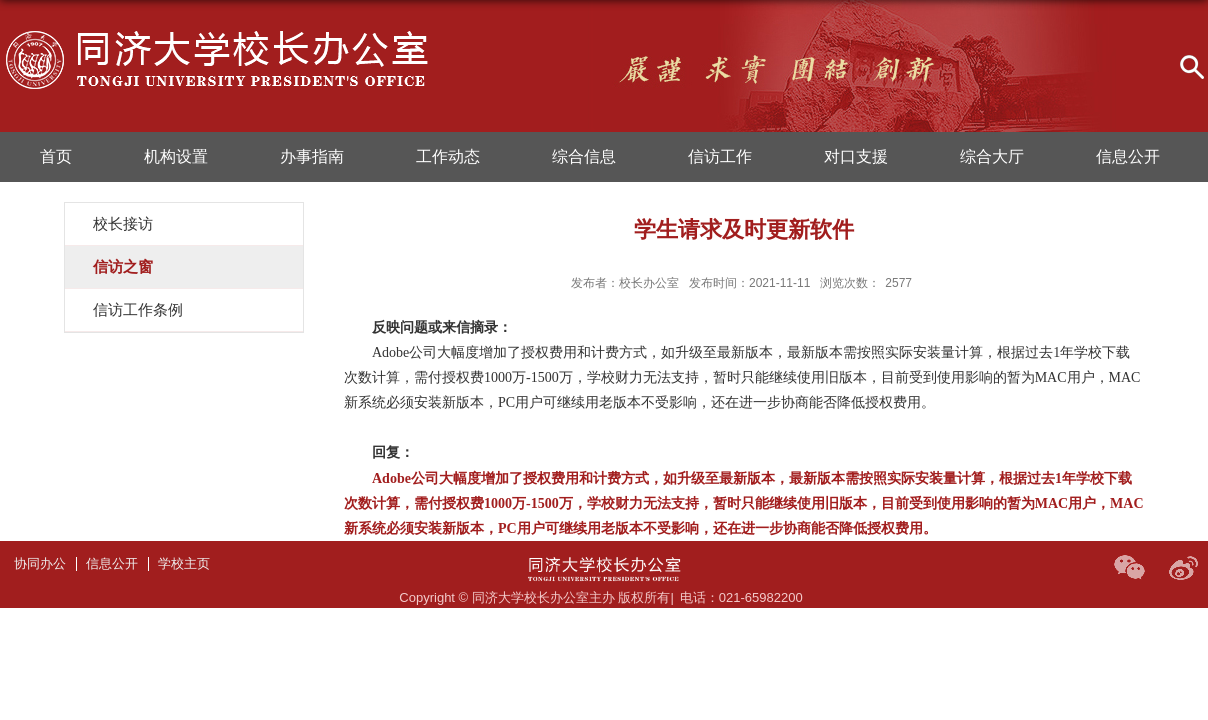  Describe the element at coordinates (856, 156) in the screenshot. I see `对口支援` at that location.